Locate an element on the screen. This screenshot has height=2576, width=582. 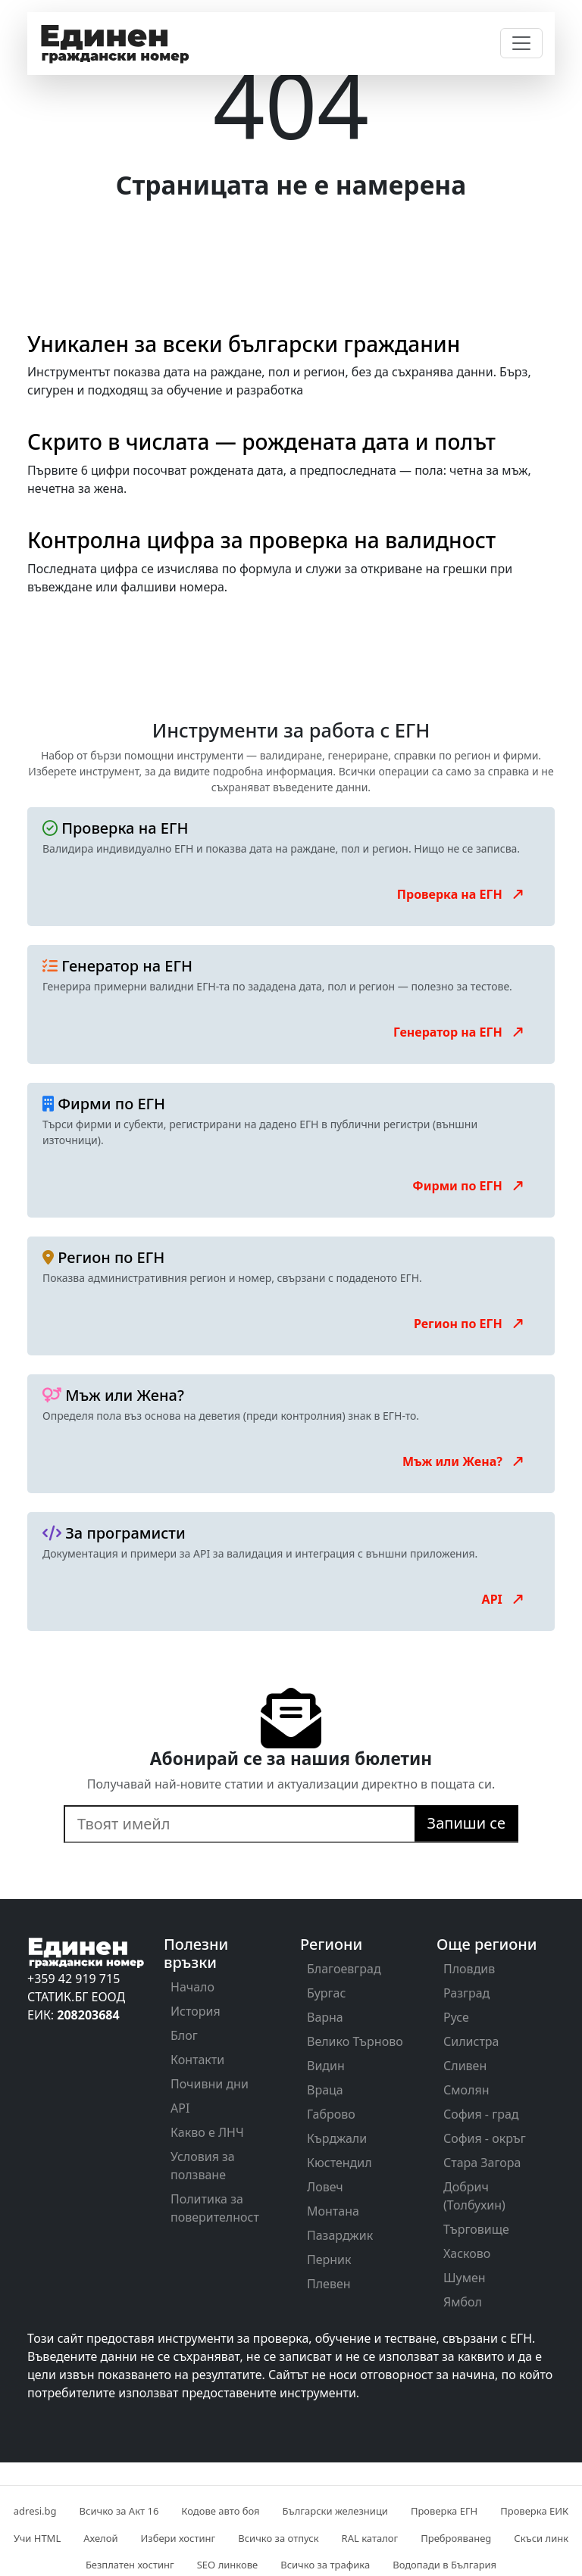
Ахелой is located at coordinates (100, 2538).